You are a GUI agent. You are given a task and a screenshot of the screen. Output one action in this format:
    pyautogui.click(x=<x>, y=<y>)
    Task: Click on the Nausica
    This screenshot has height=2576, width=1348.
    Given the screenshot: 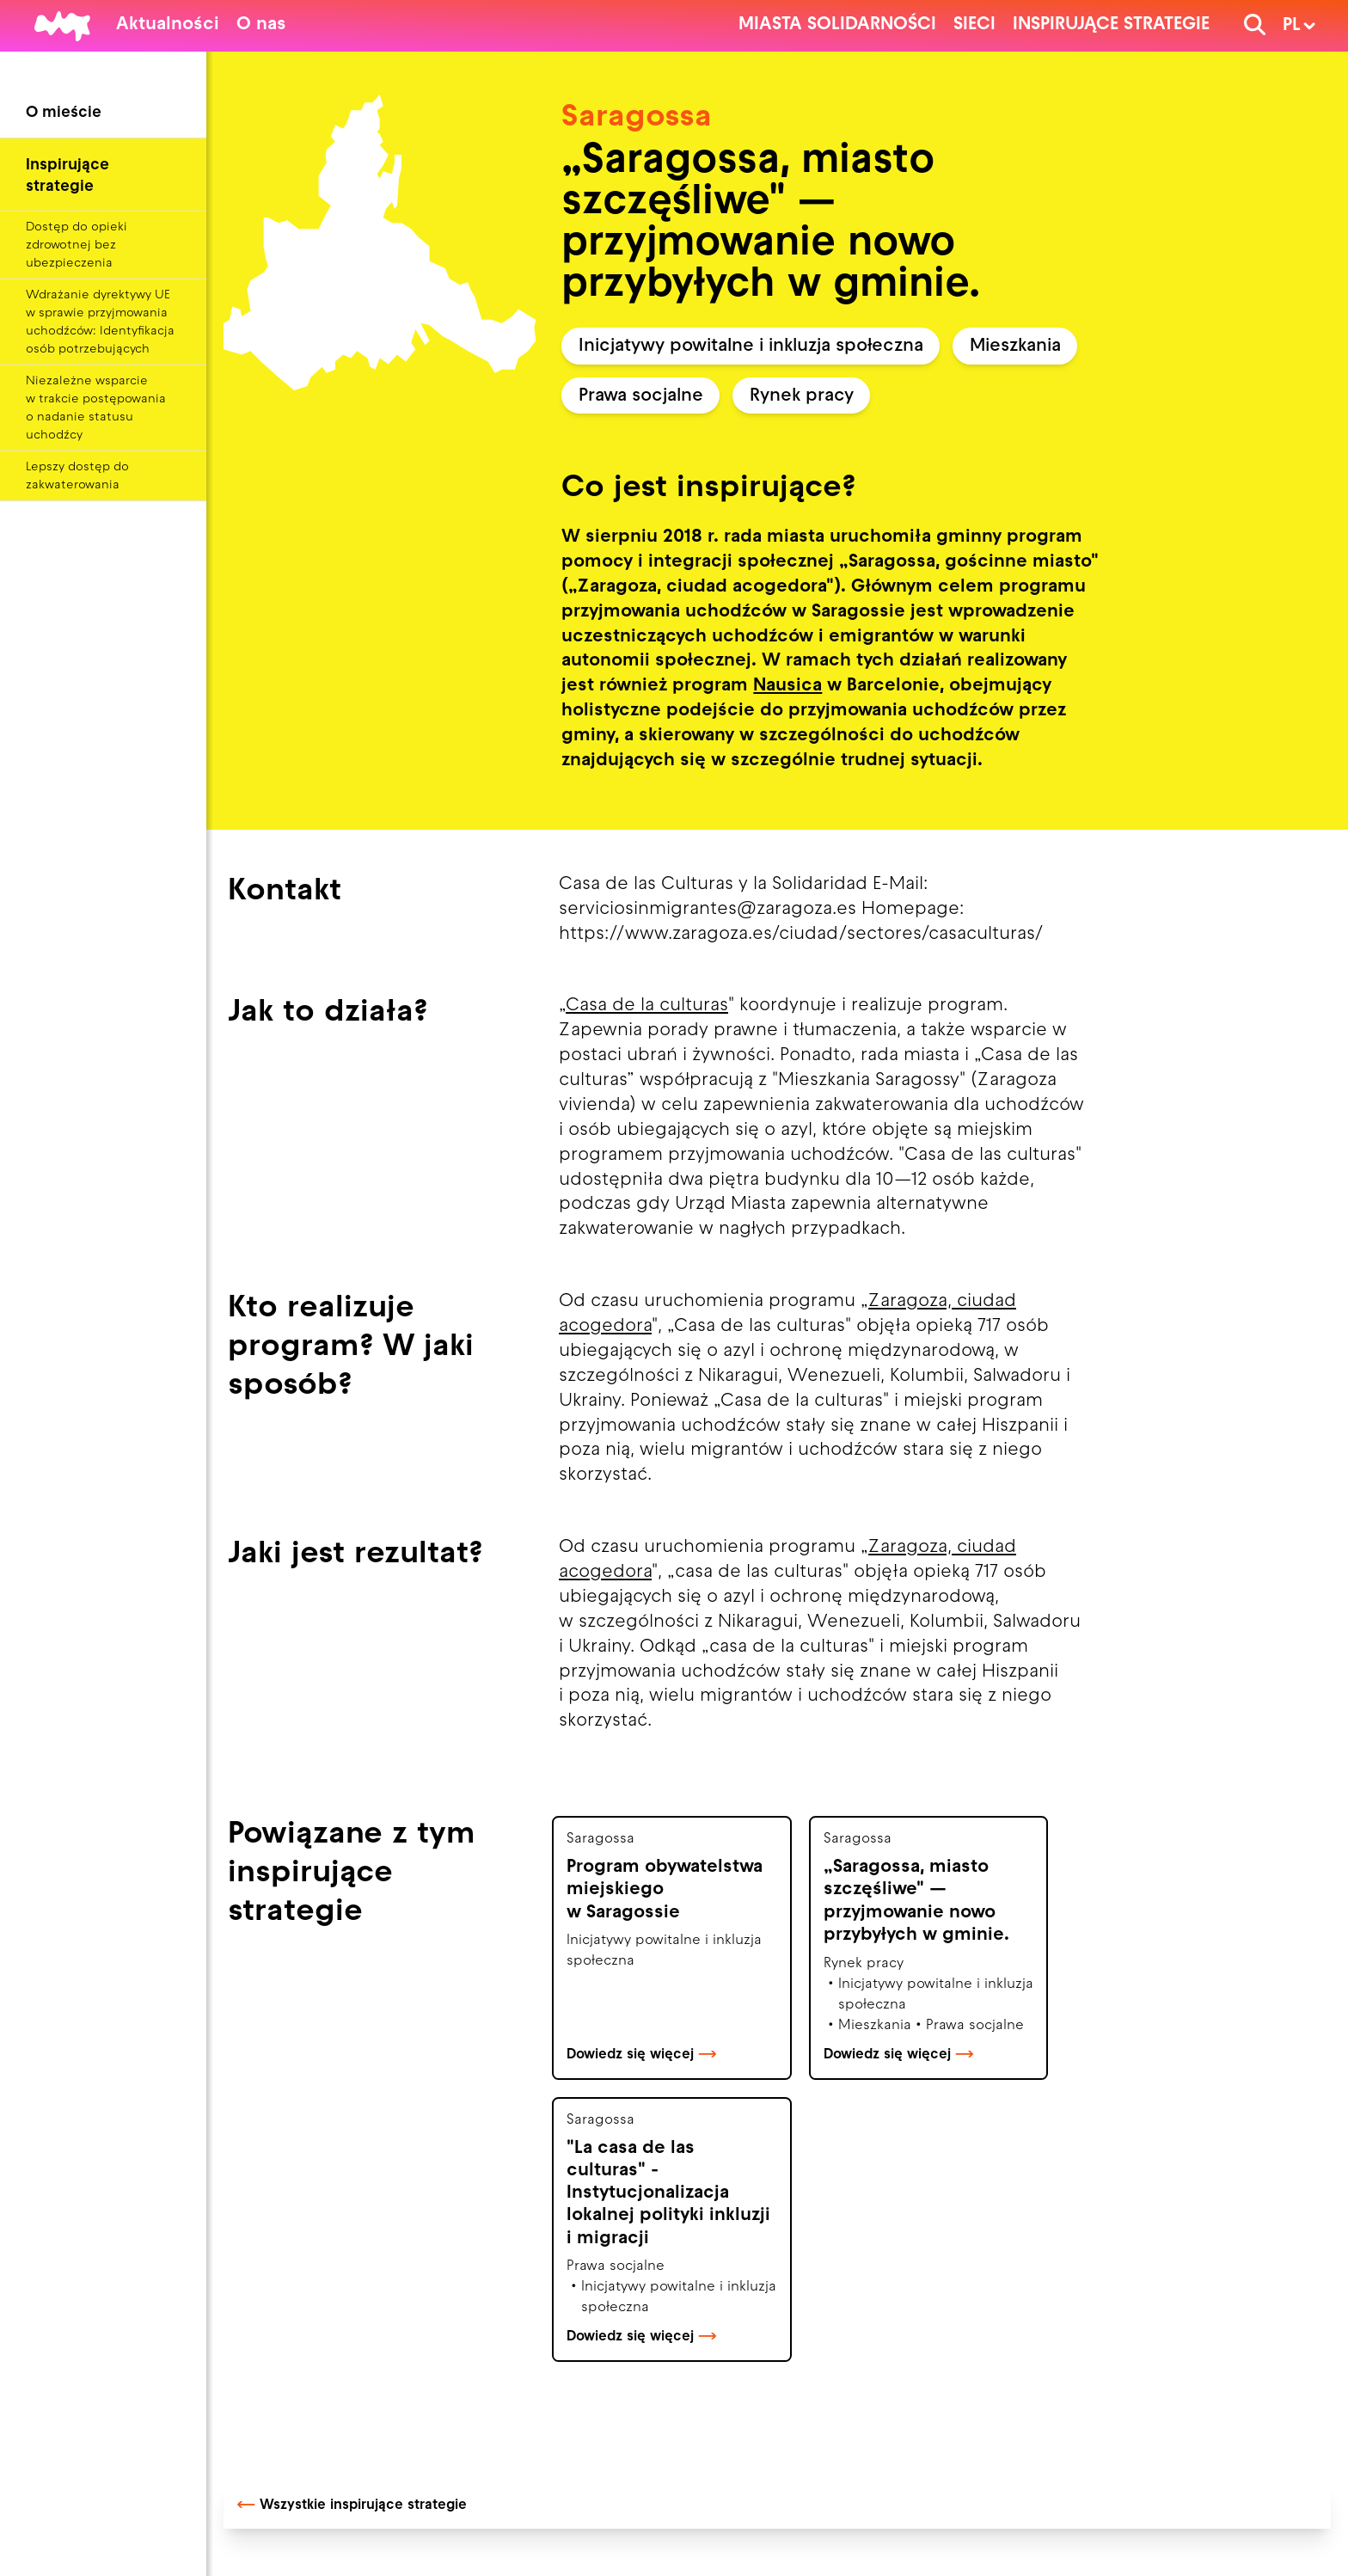 What is the action you would take?
    pyautogui.click(x=787, y=686)
    